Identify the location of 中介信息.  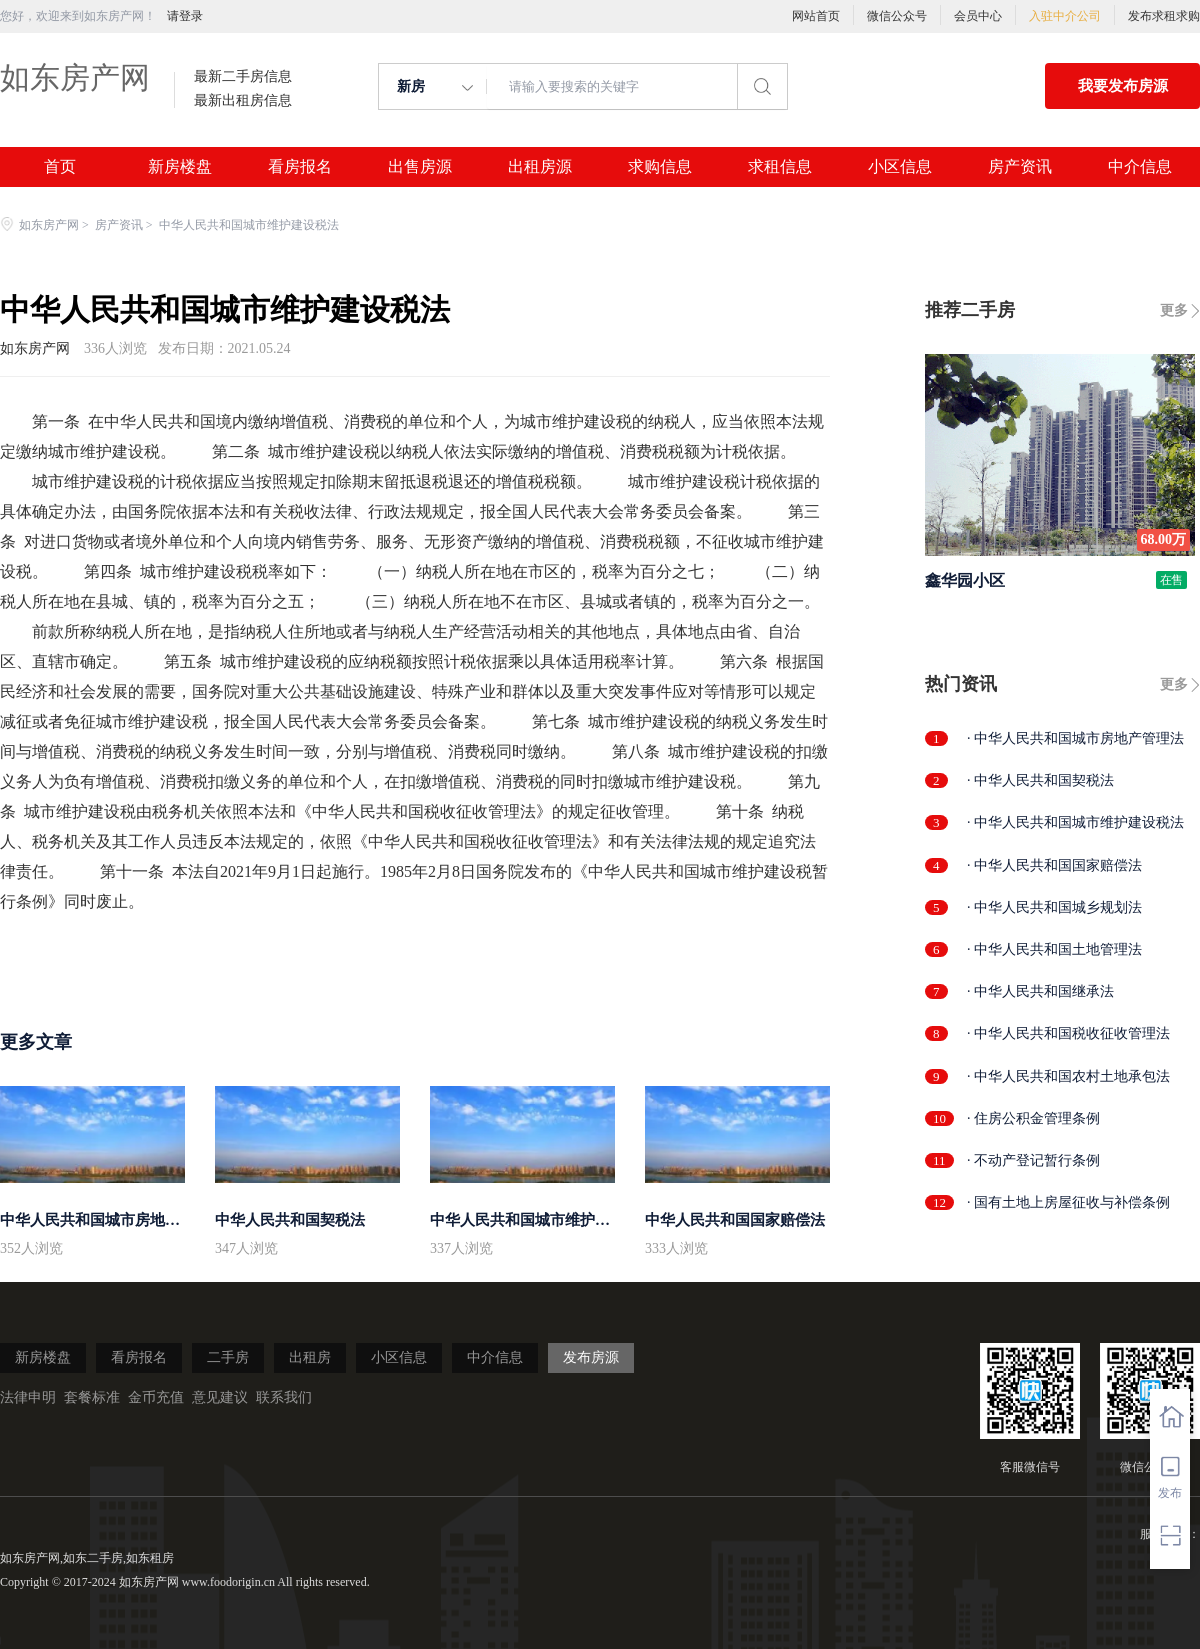
(1140, 167).